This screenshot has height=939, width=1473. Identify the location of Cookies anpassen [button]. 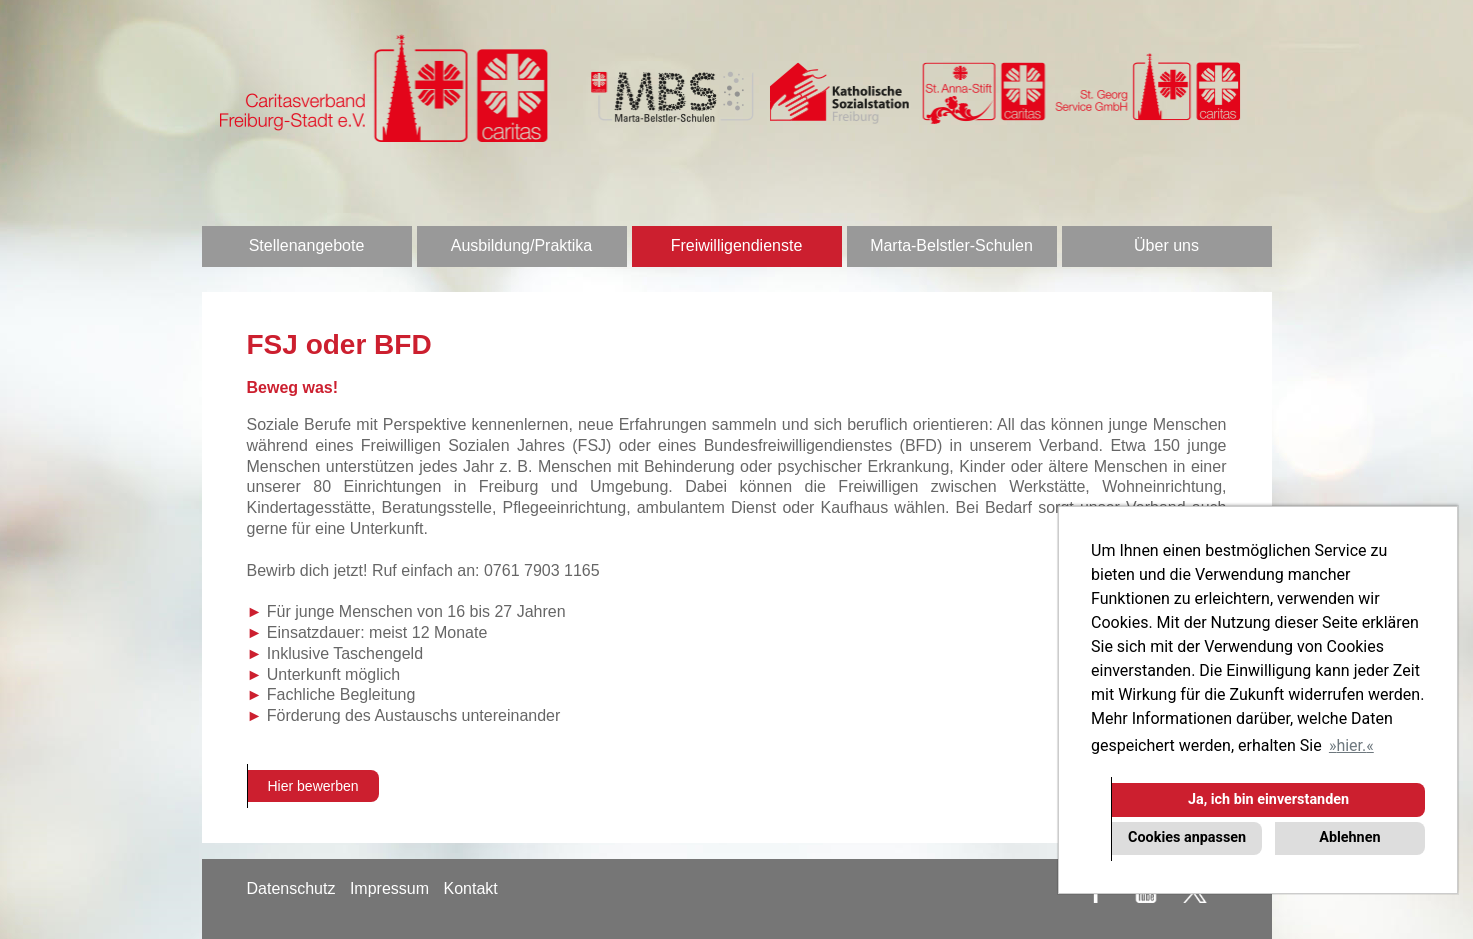
(1187, 837).